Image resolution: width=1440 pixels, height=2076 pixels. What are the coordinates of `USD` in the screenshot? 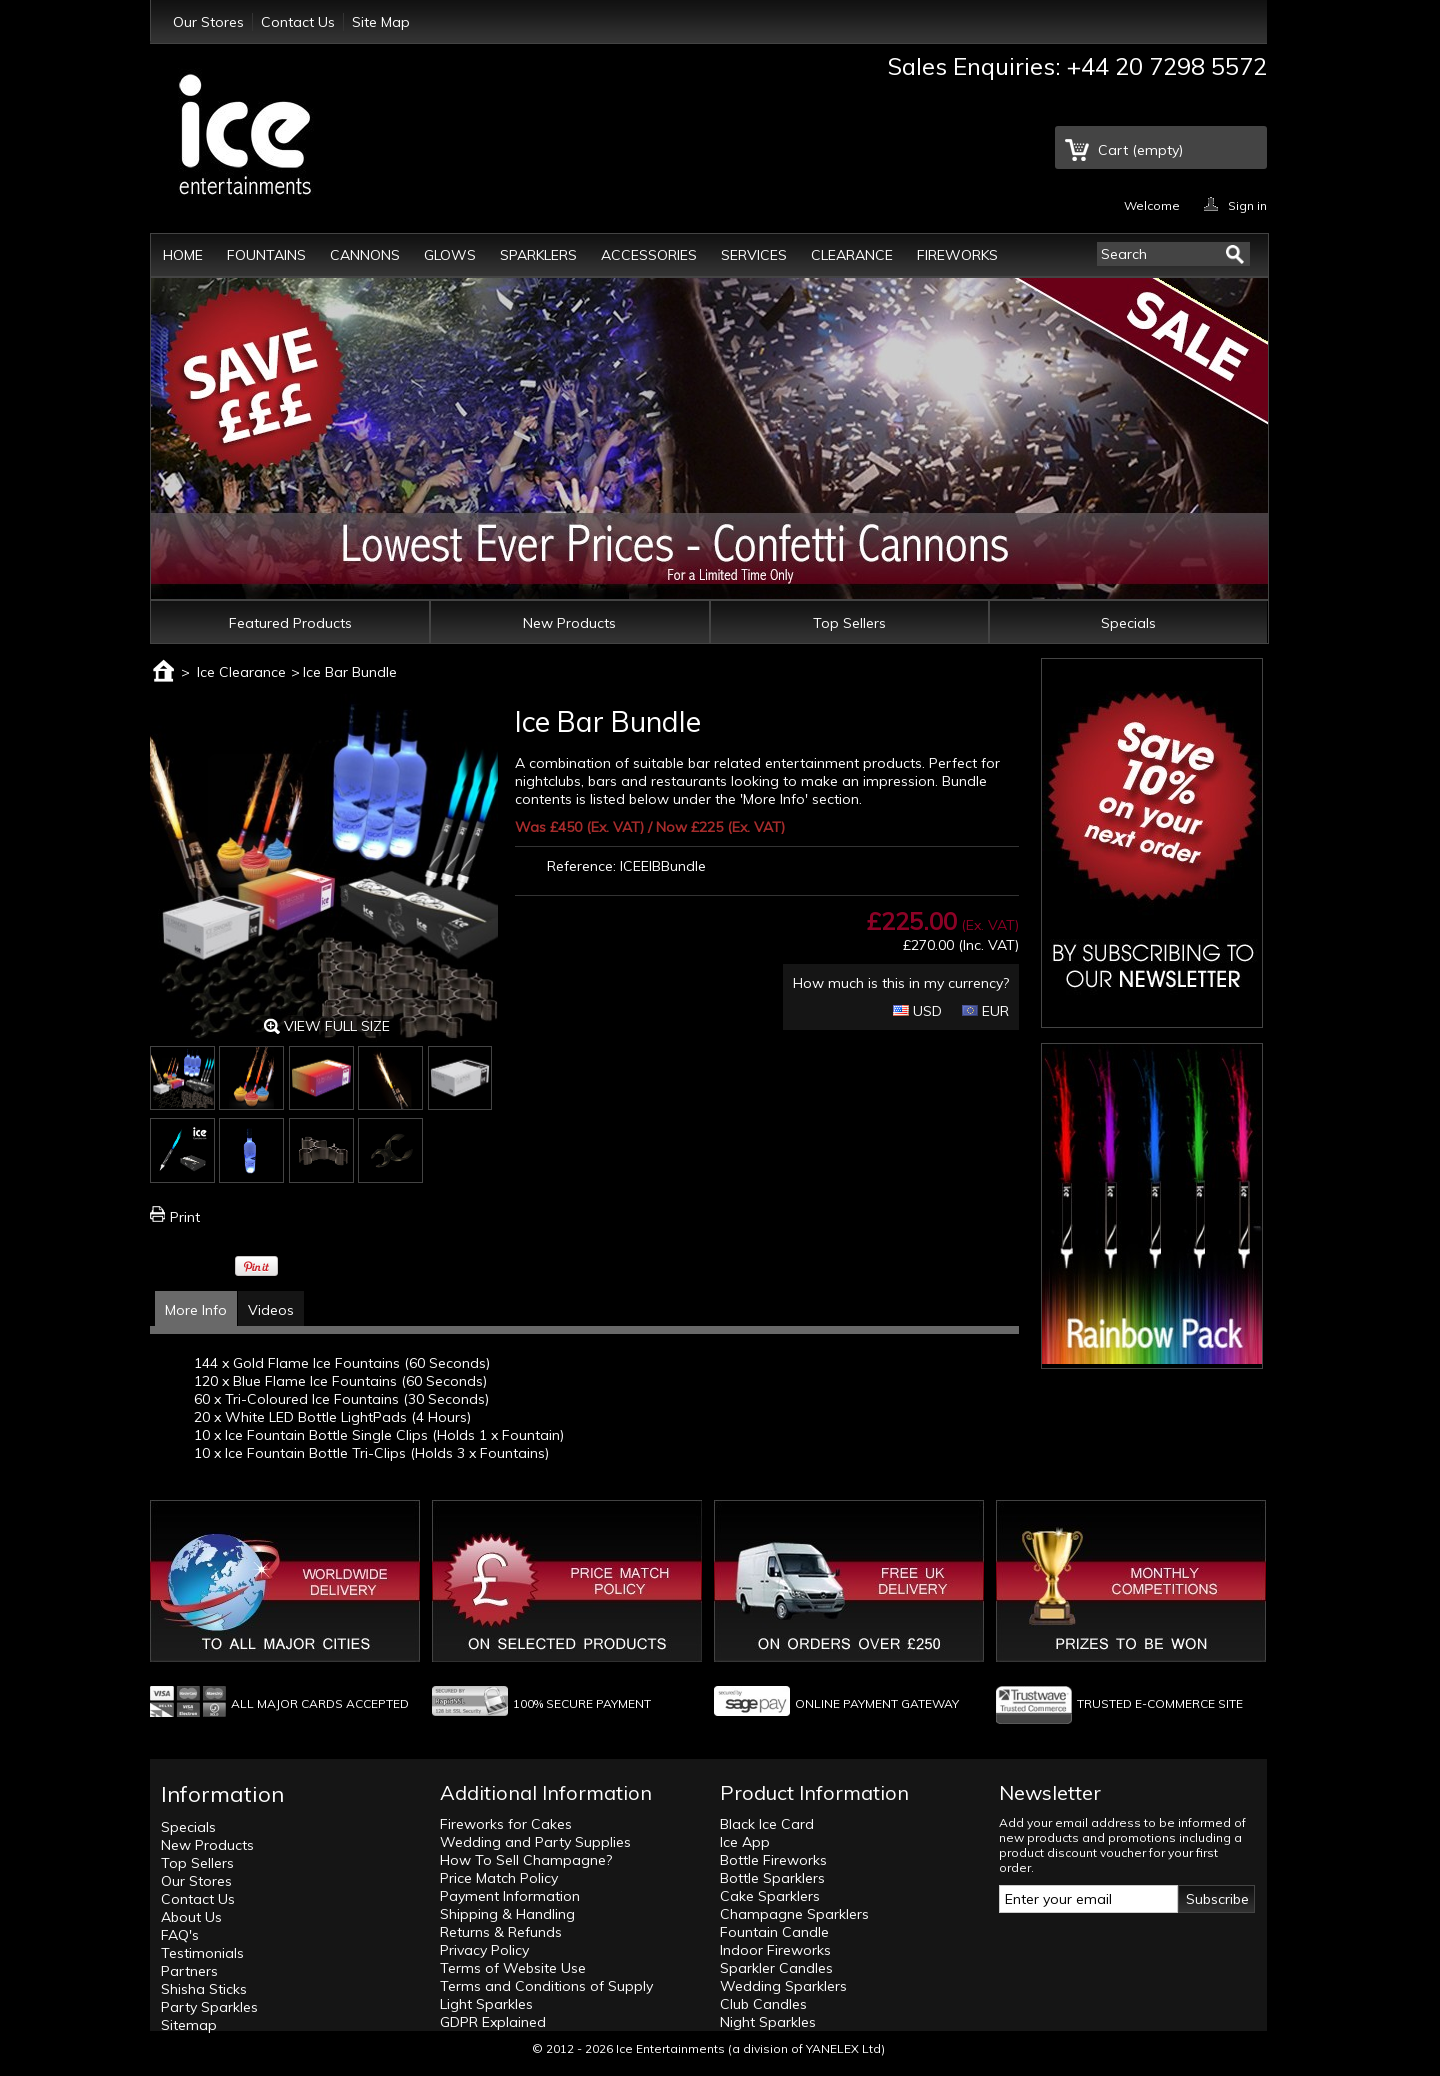 It's located at (917, 1011).